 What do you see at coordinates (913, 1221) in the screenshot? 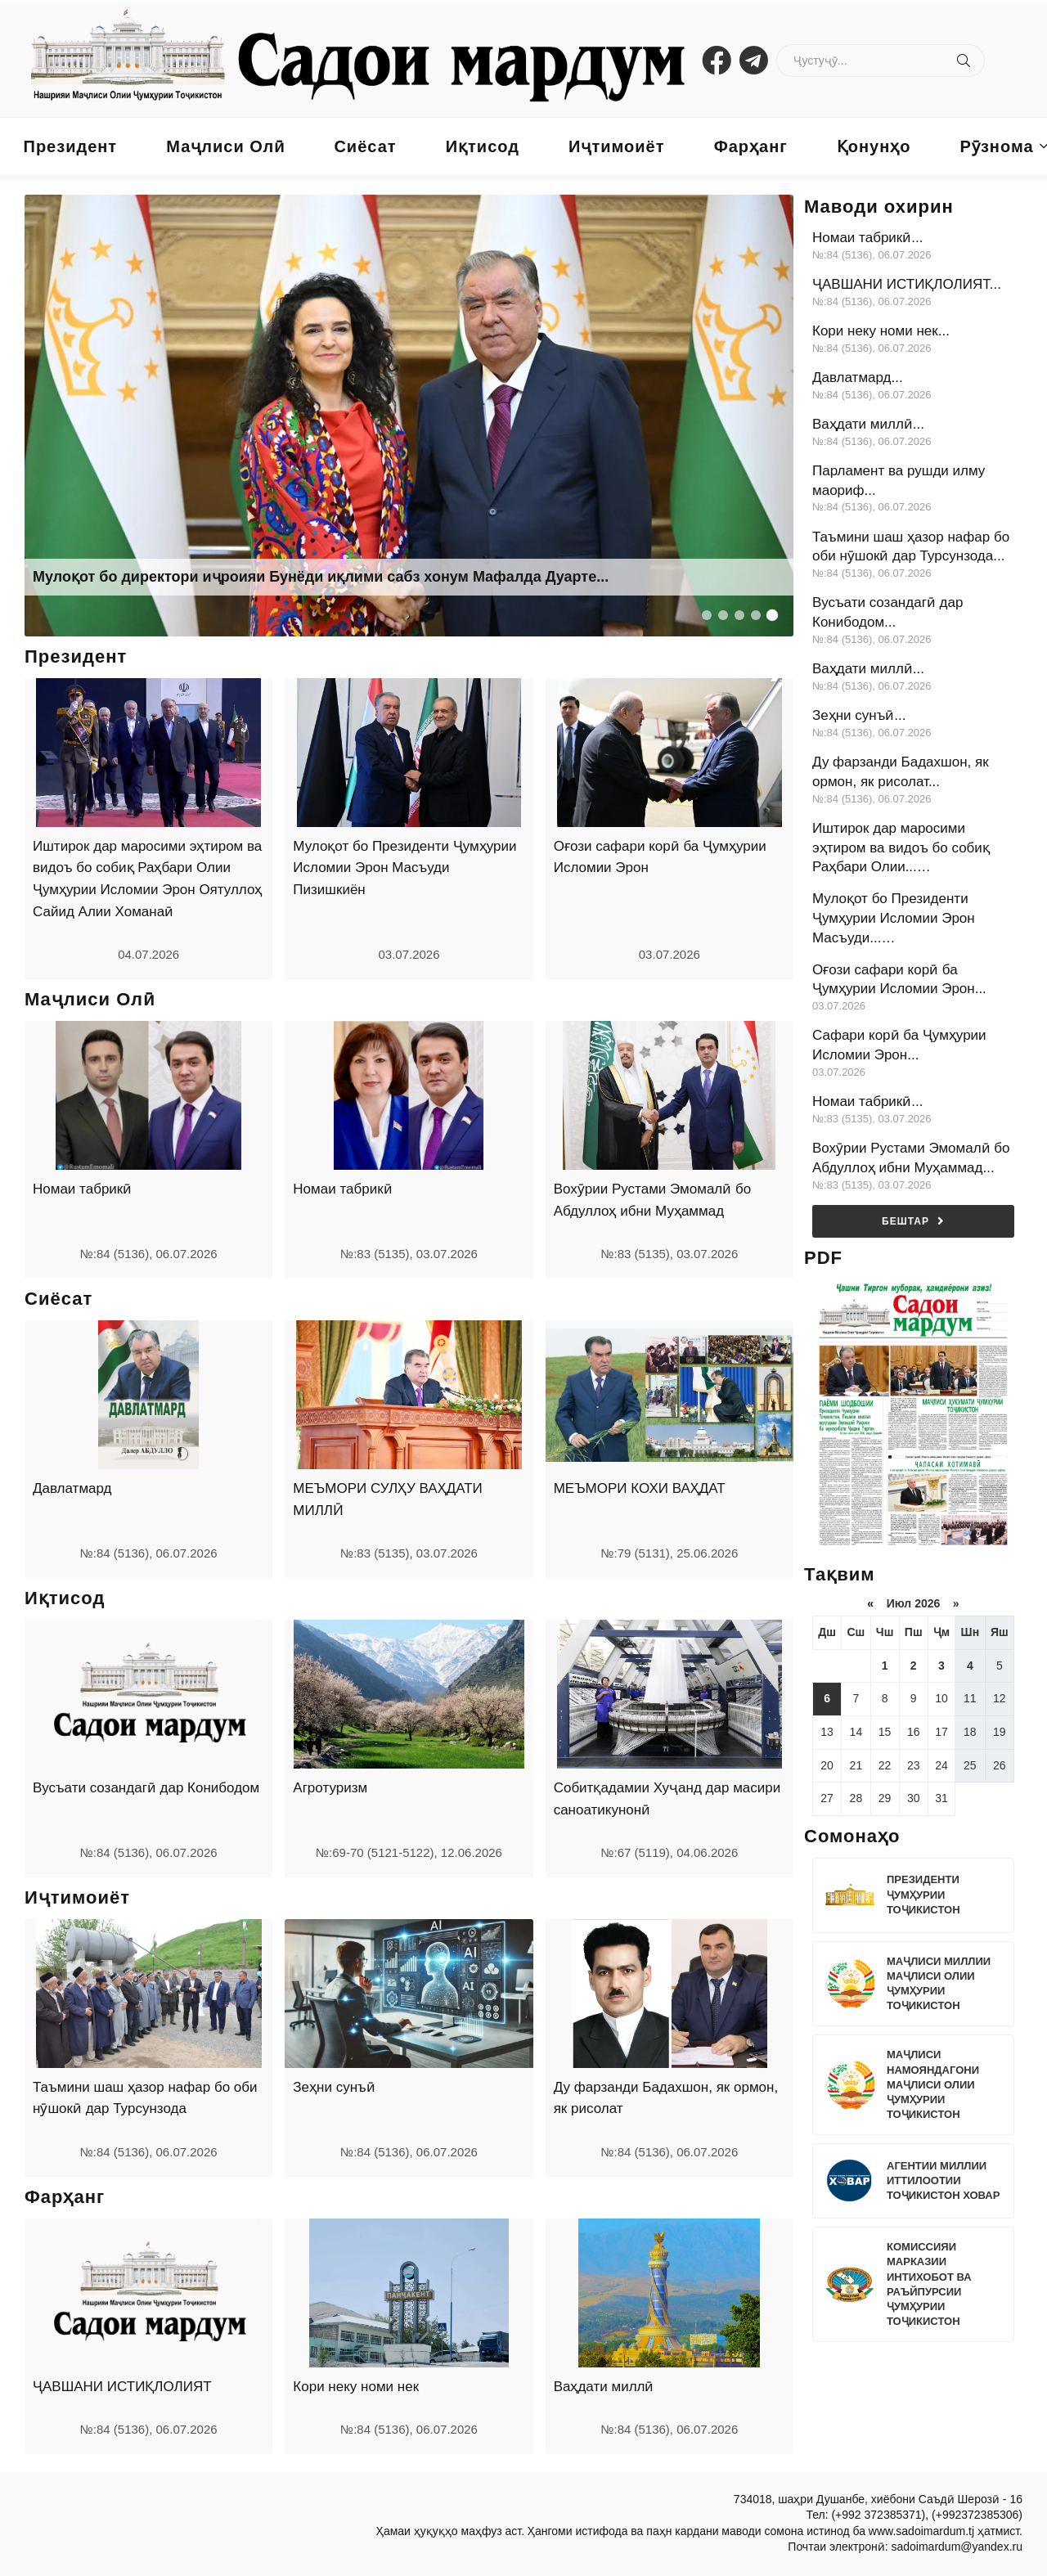
I see `Бештар` at bounding box center [913, 1221].